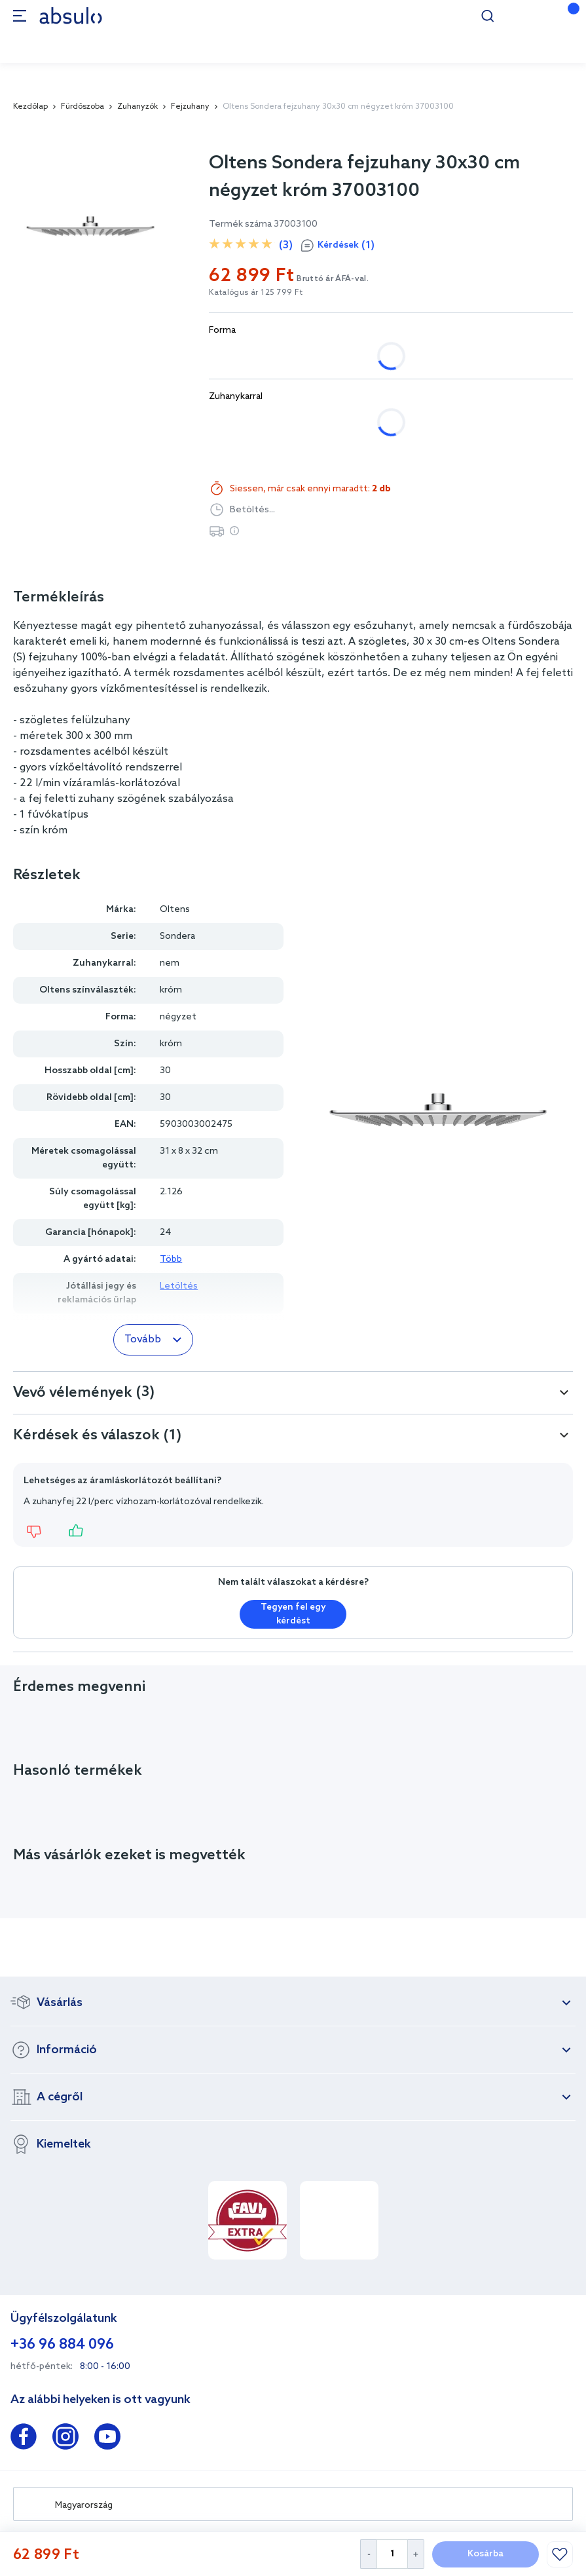  Describe the element at coordinates (287, 422) in the screenshot. I see `igen` at that location.